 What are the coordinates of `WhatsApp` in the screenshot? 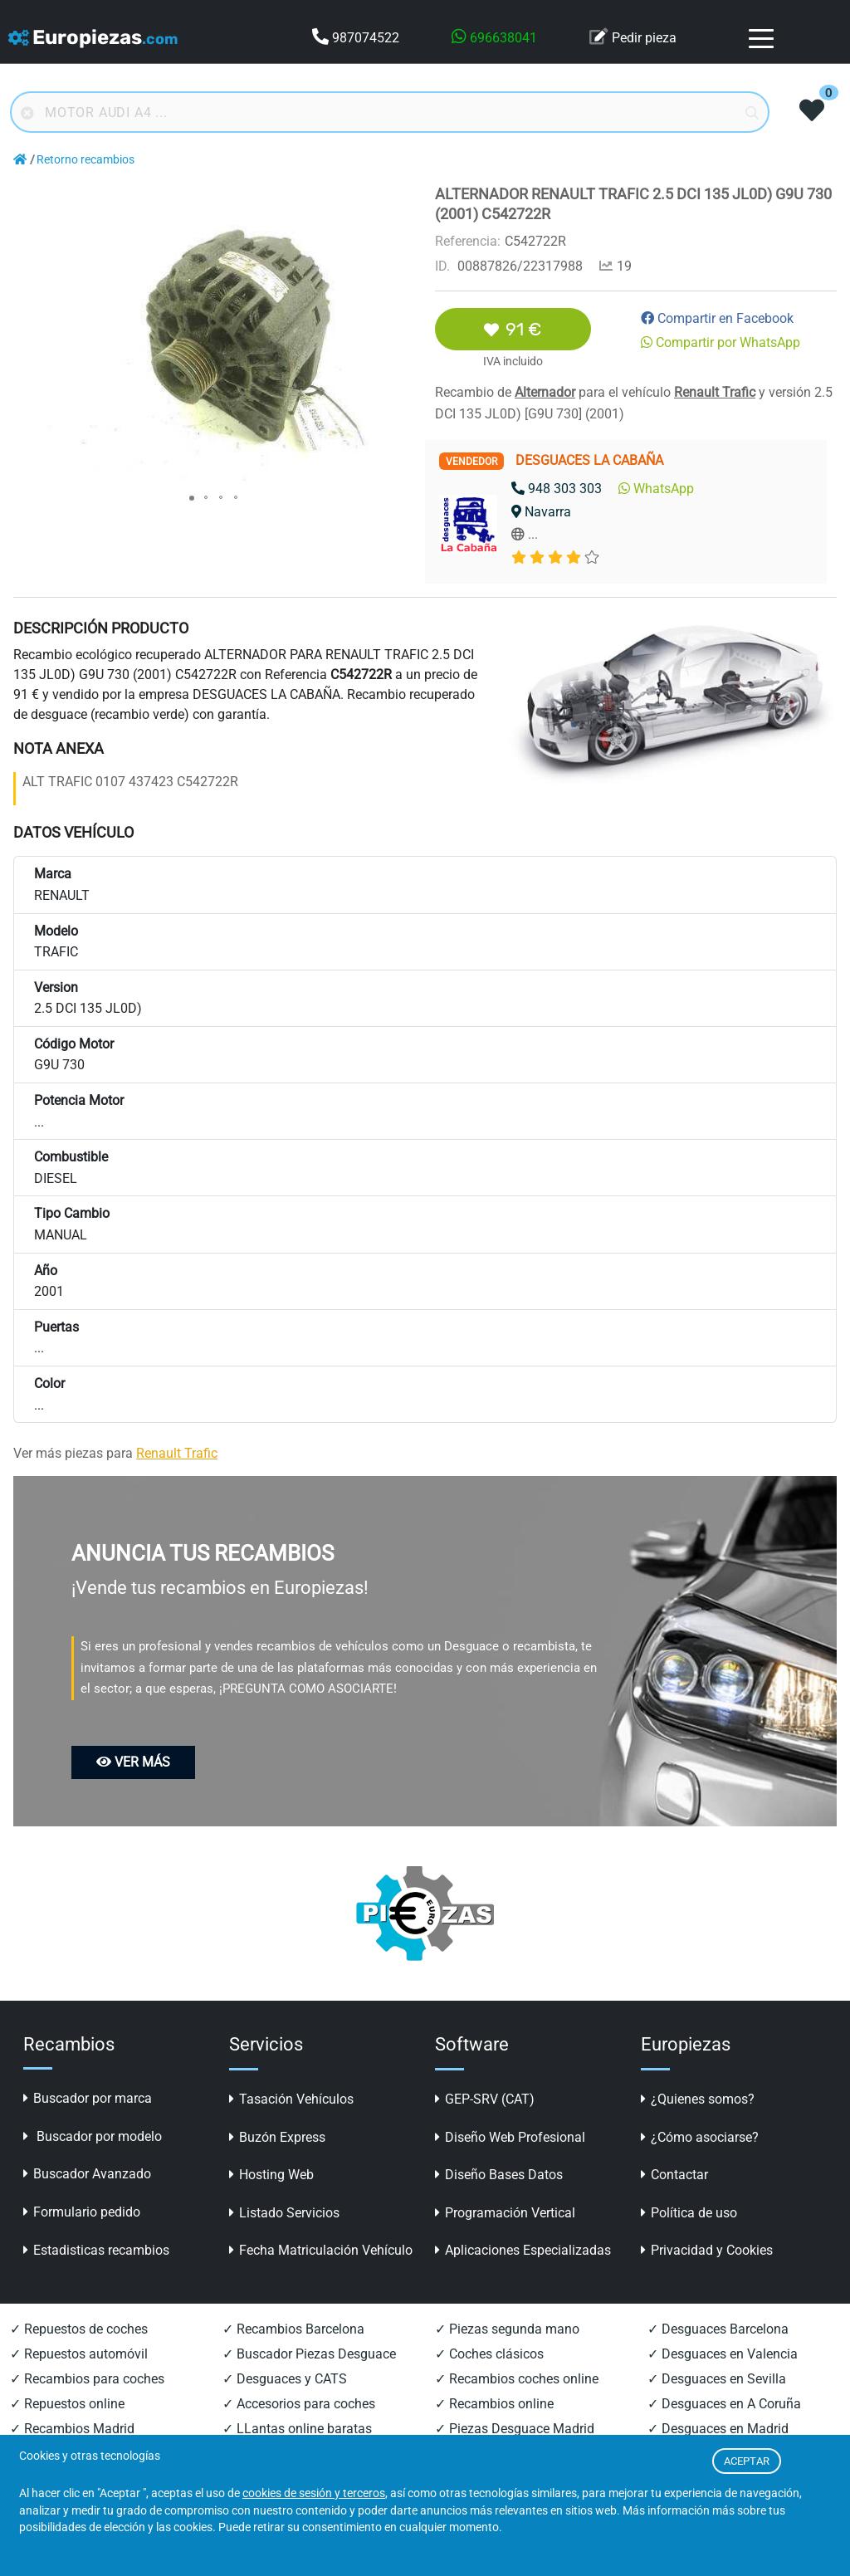 It's located at (656, 488).